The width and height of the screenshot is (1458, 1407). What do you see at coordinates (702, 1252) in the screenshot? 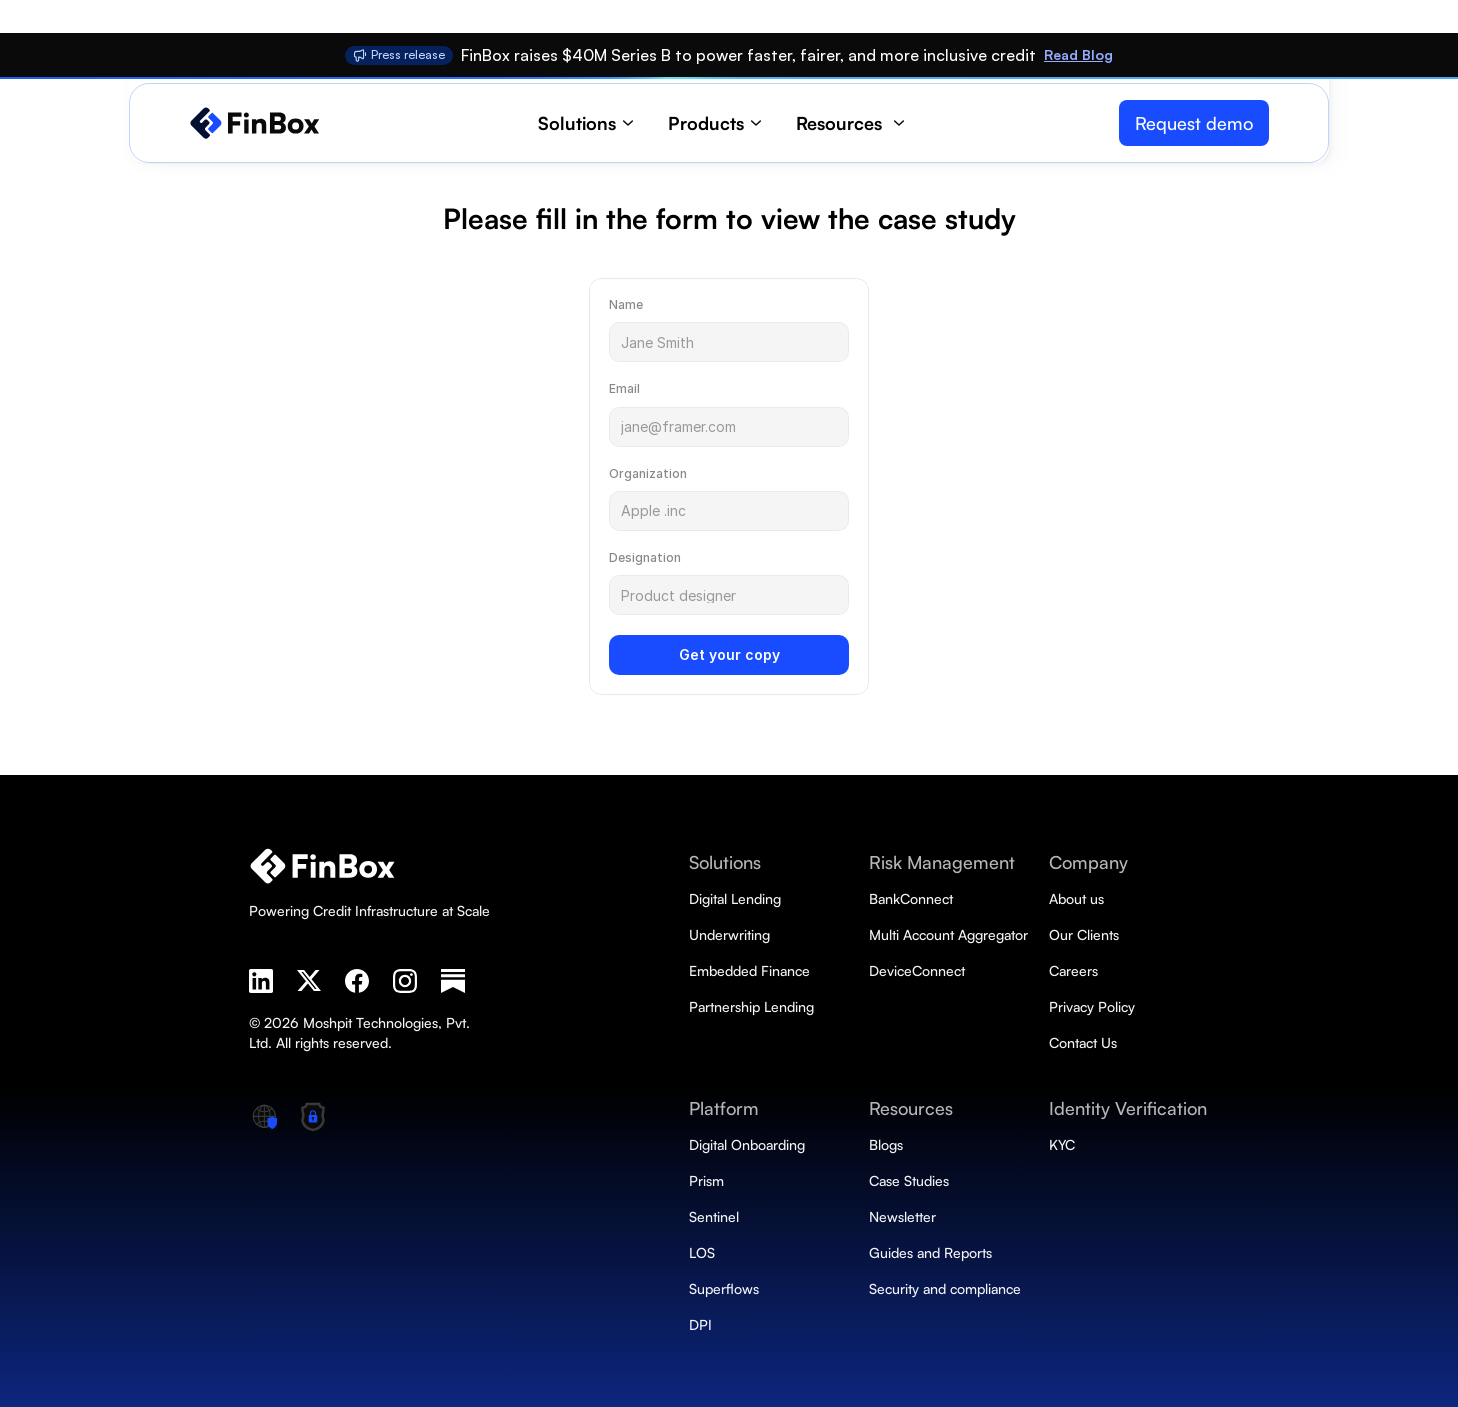
I see `LOS` at bounding box center [702, 1252].